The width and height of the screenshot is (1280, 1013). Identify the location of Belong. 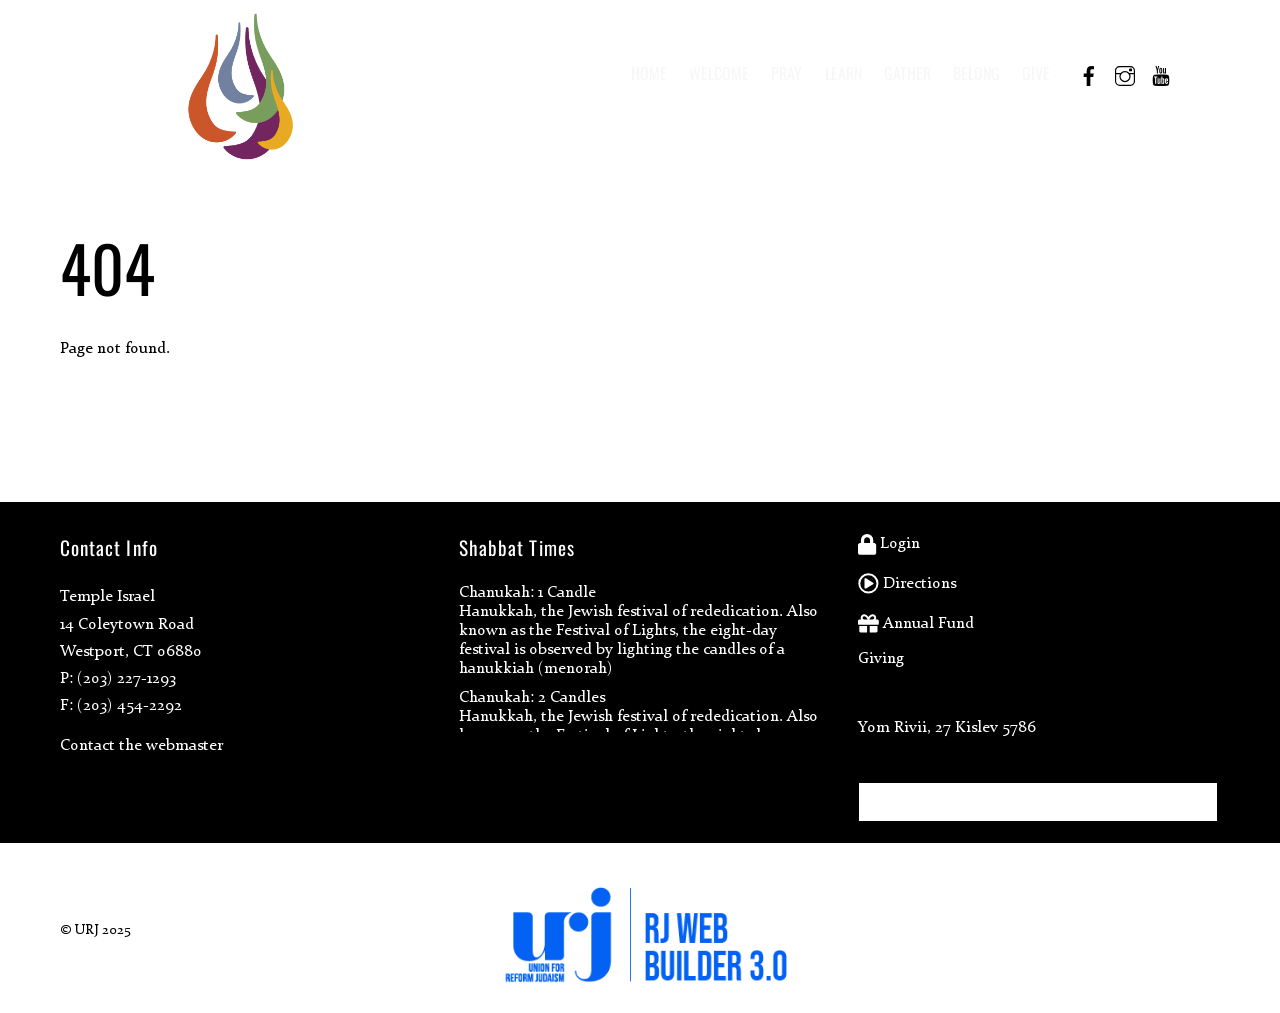
(976, 73).